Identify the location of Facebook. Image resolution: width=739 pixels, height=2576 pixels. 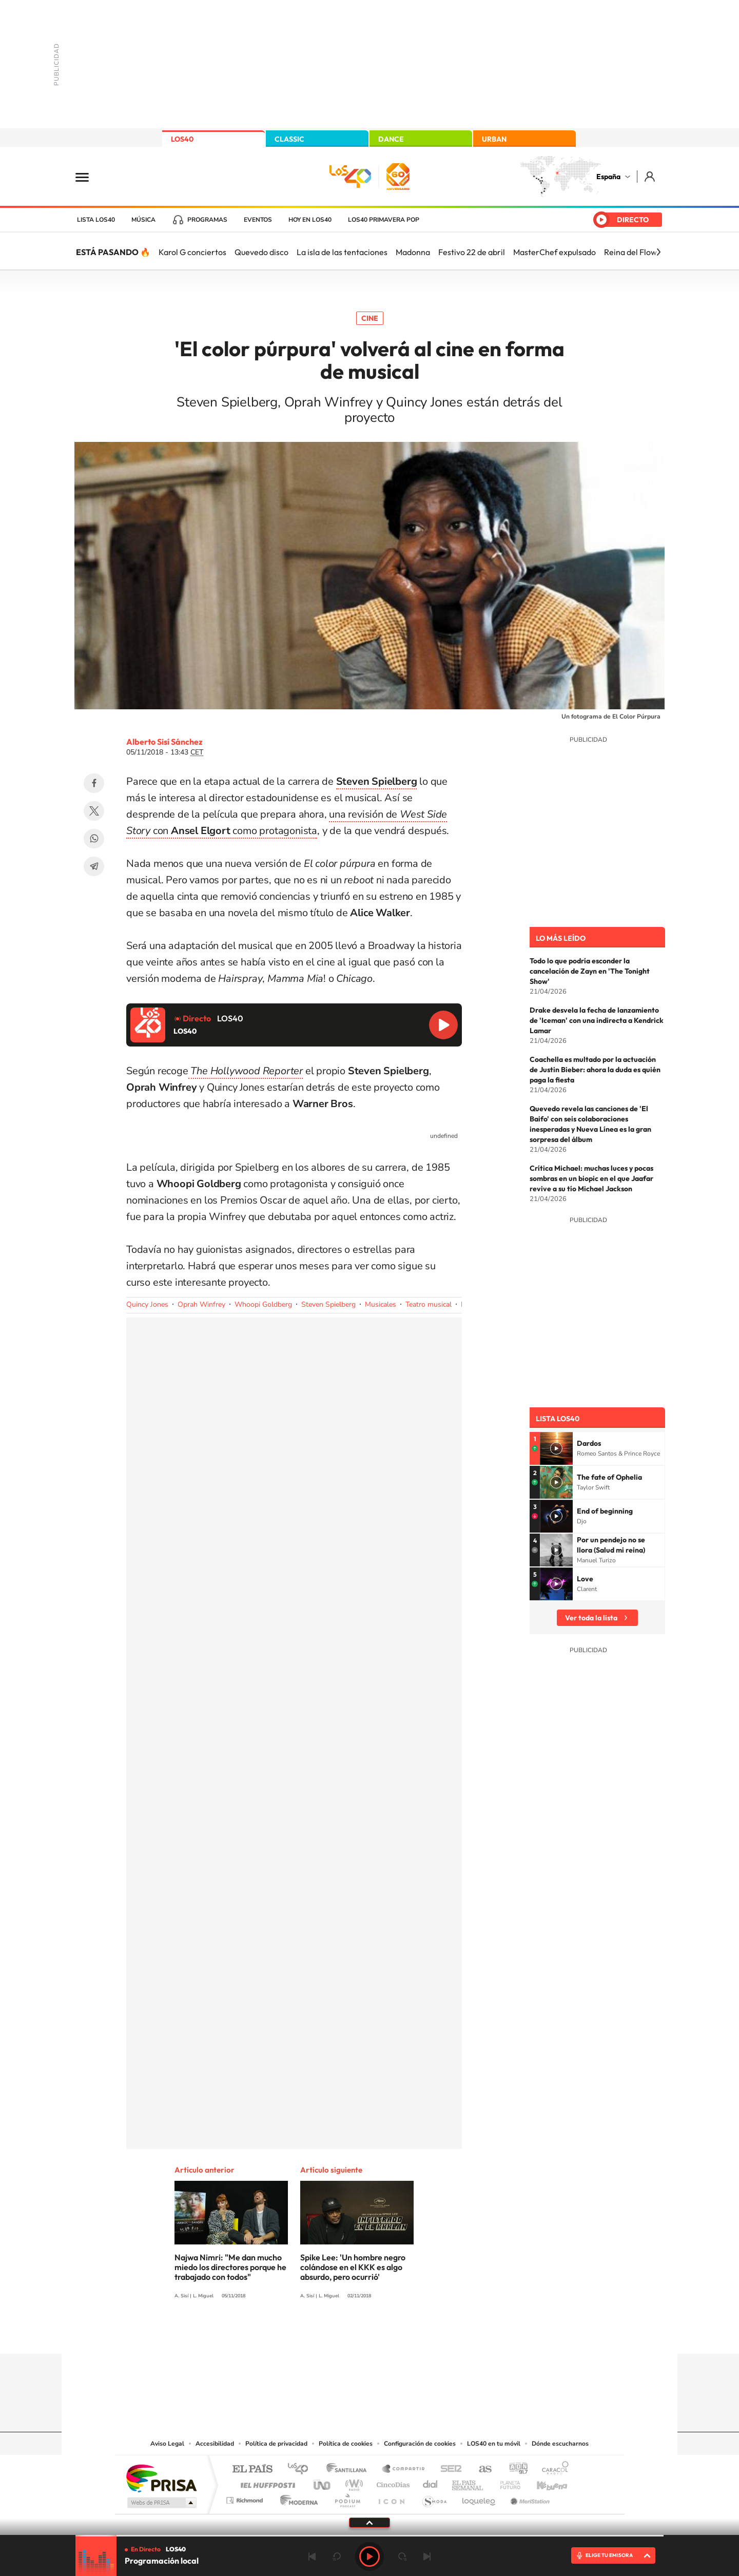
(94, 783).